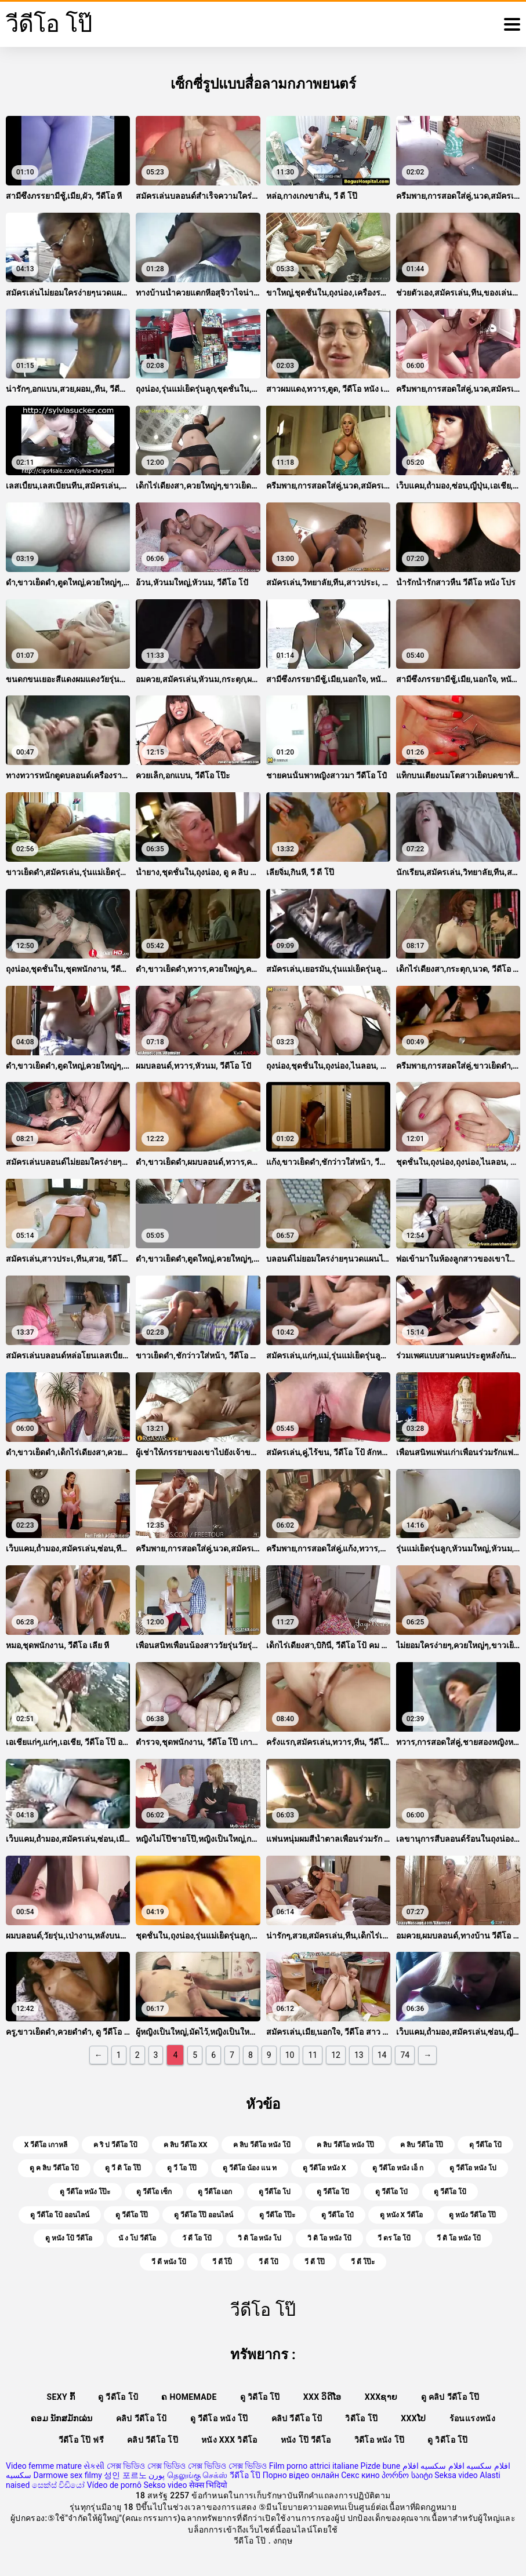 This screenshot has height=2576, width=526. Describe the element at coordinates (58, 2485) in the screenshot. I see `සෙක්ස් විඩියෝ` at that location.